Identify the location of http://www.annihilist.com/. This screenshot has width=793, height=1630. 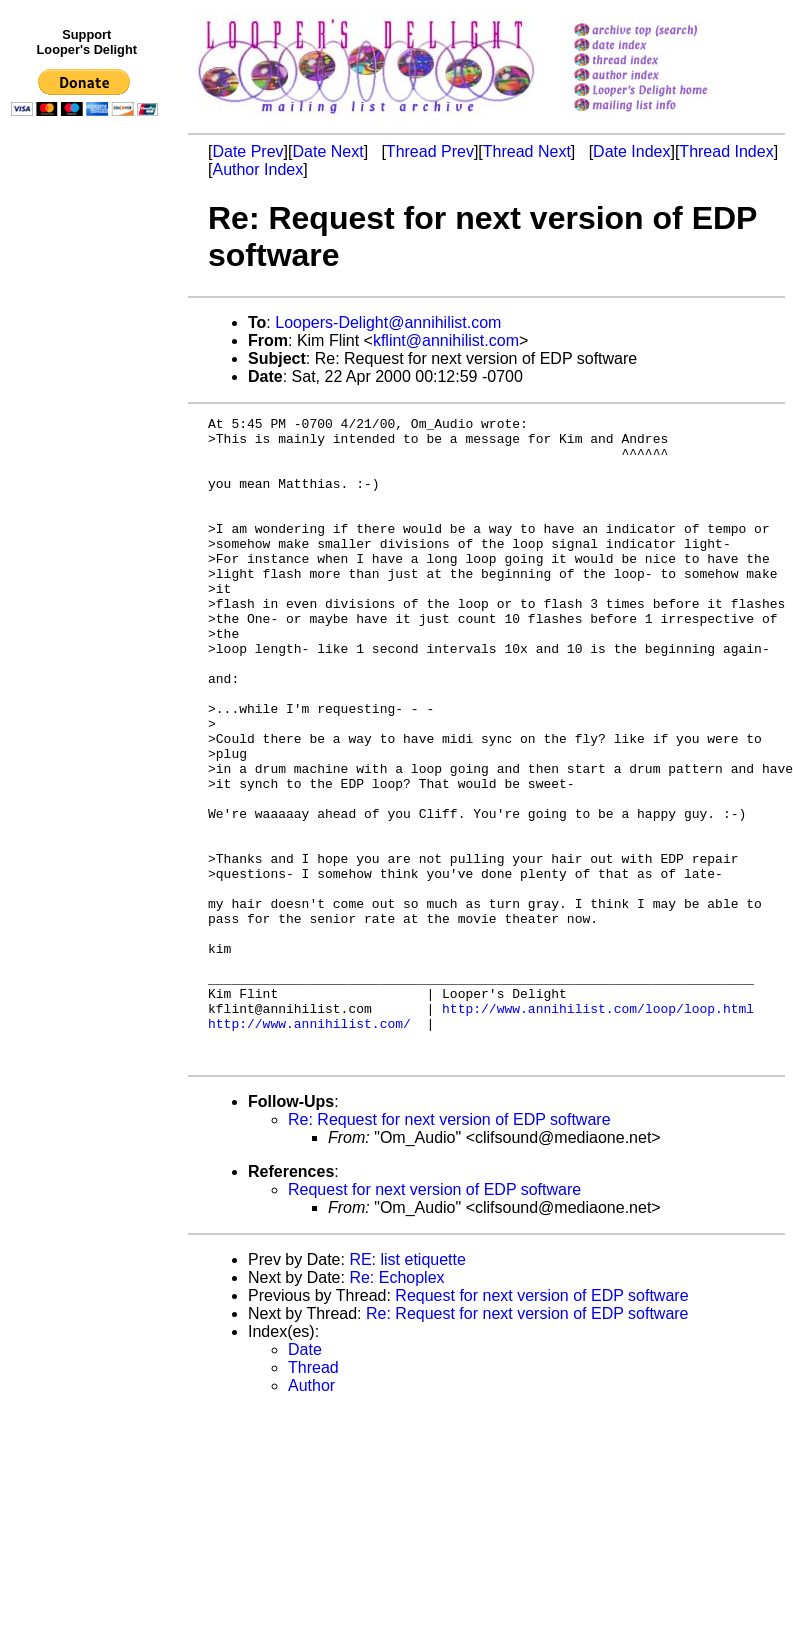
(309, 1146).